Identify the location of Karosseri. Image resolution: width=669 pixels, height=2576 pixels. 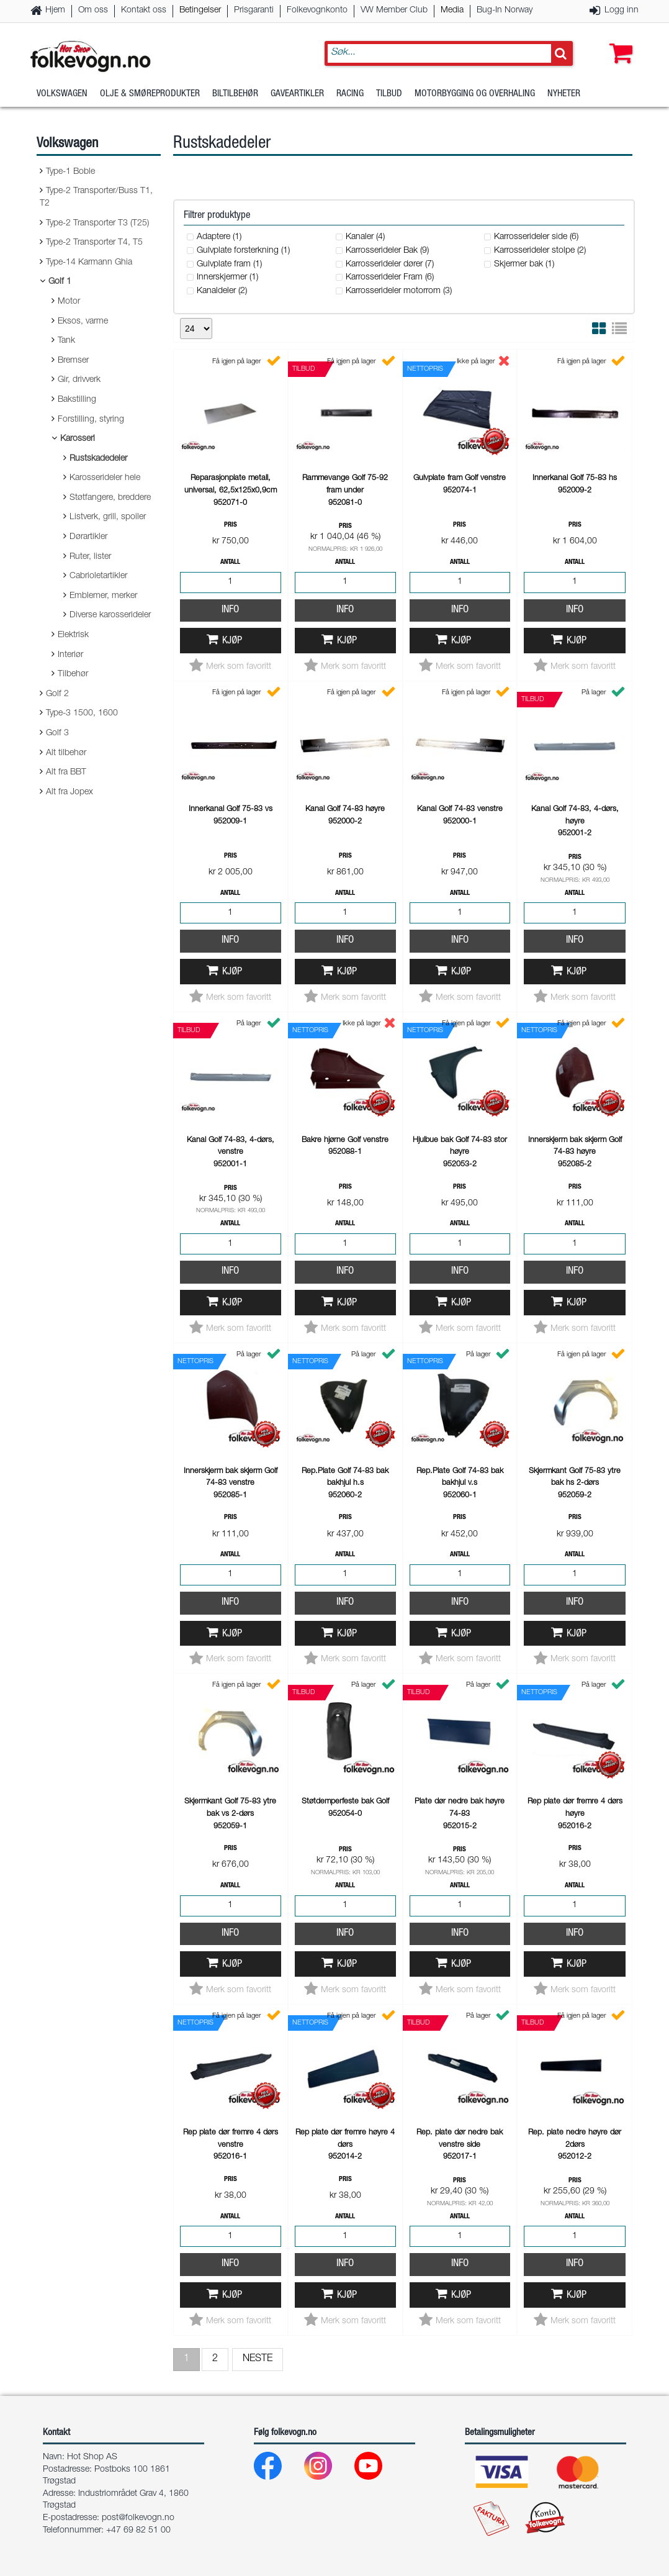
(77, 439).